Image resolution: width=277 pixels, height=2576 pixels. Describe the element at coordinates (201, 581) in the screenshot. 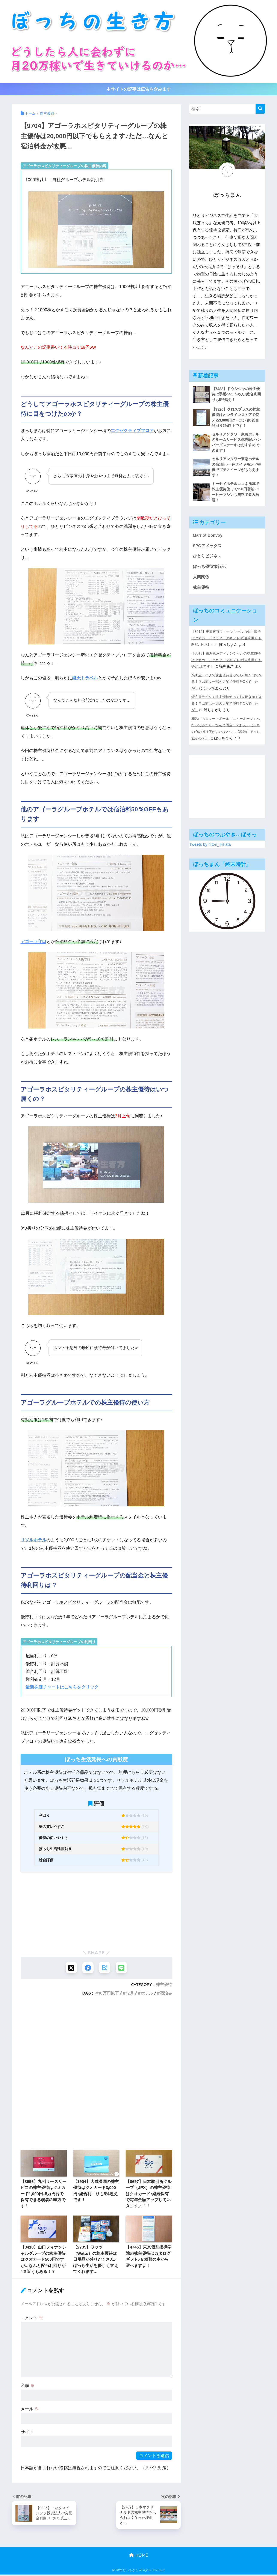

I see `人間関係` at that location.